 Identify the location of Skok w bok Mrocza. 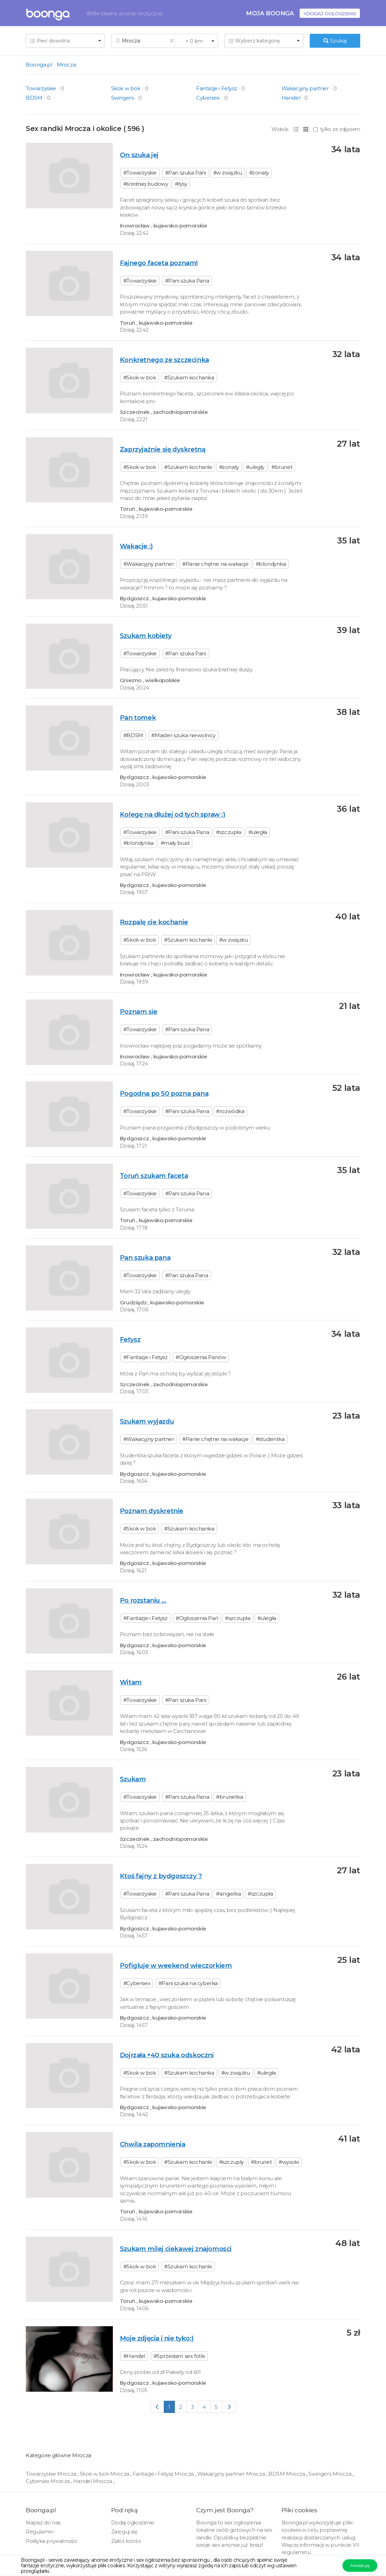
(105, 2473).